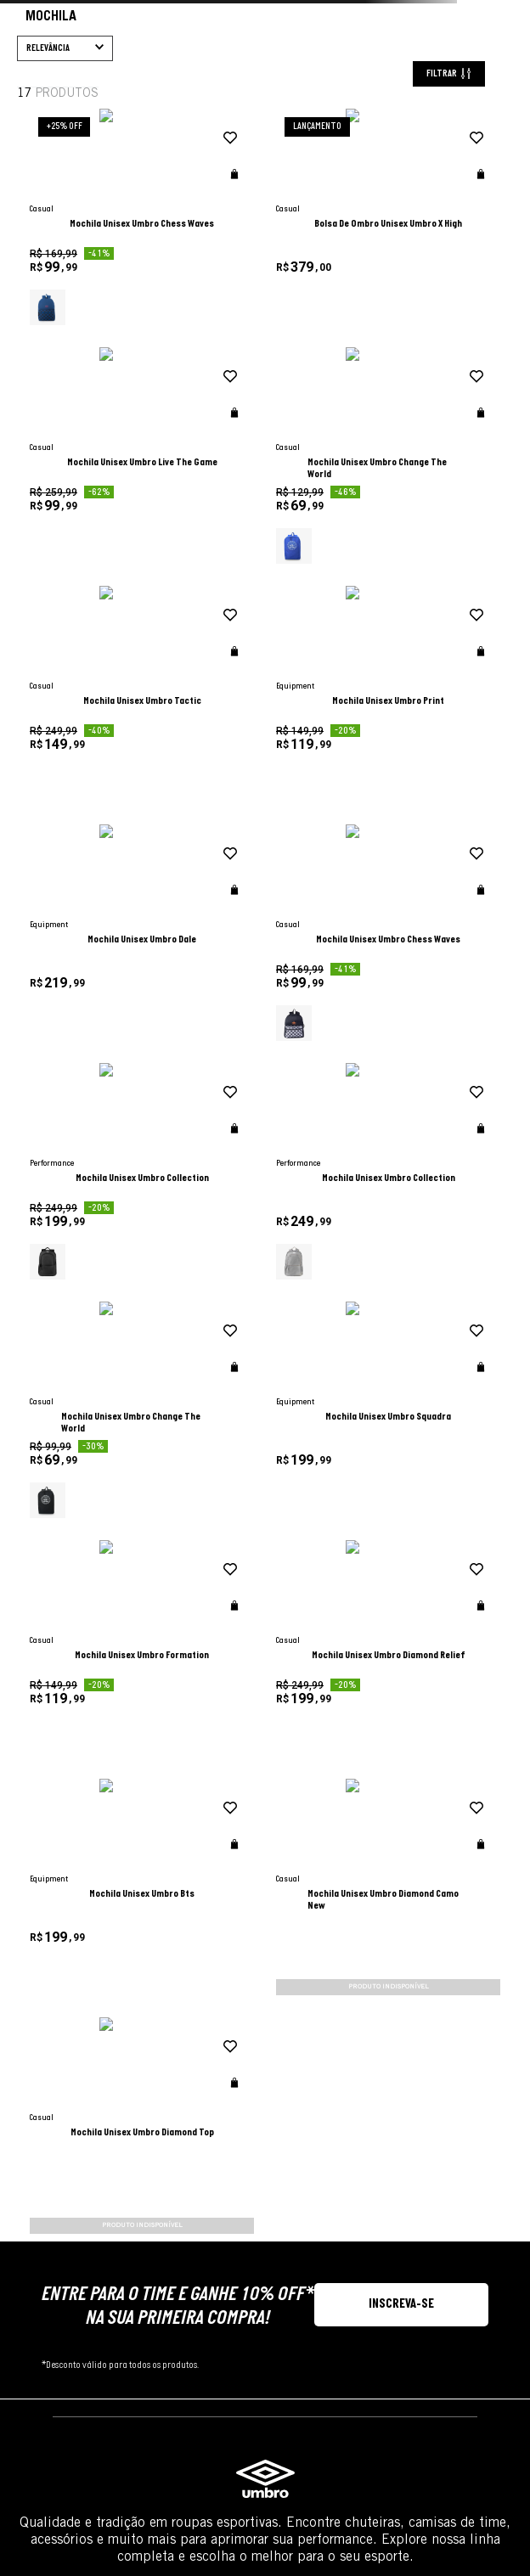  I want to click on Não Classificado, so click(103, 567).